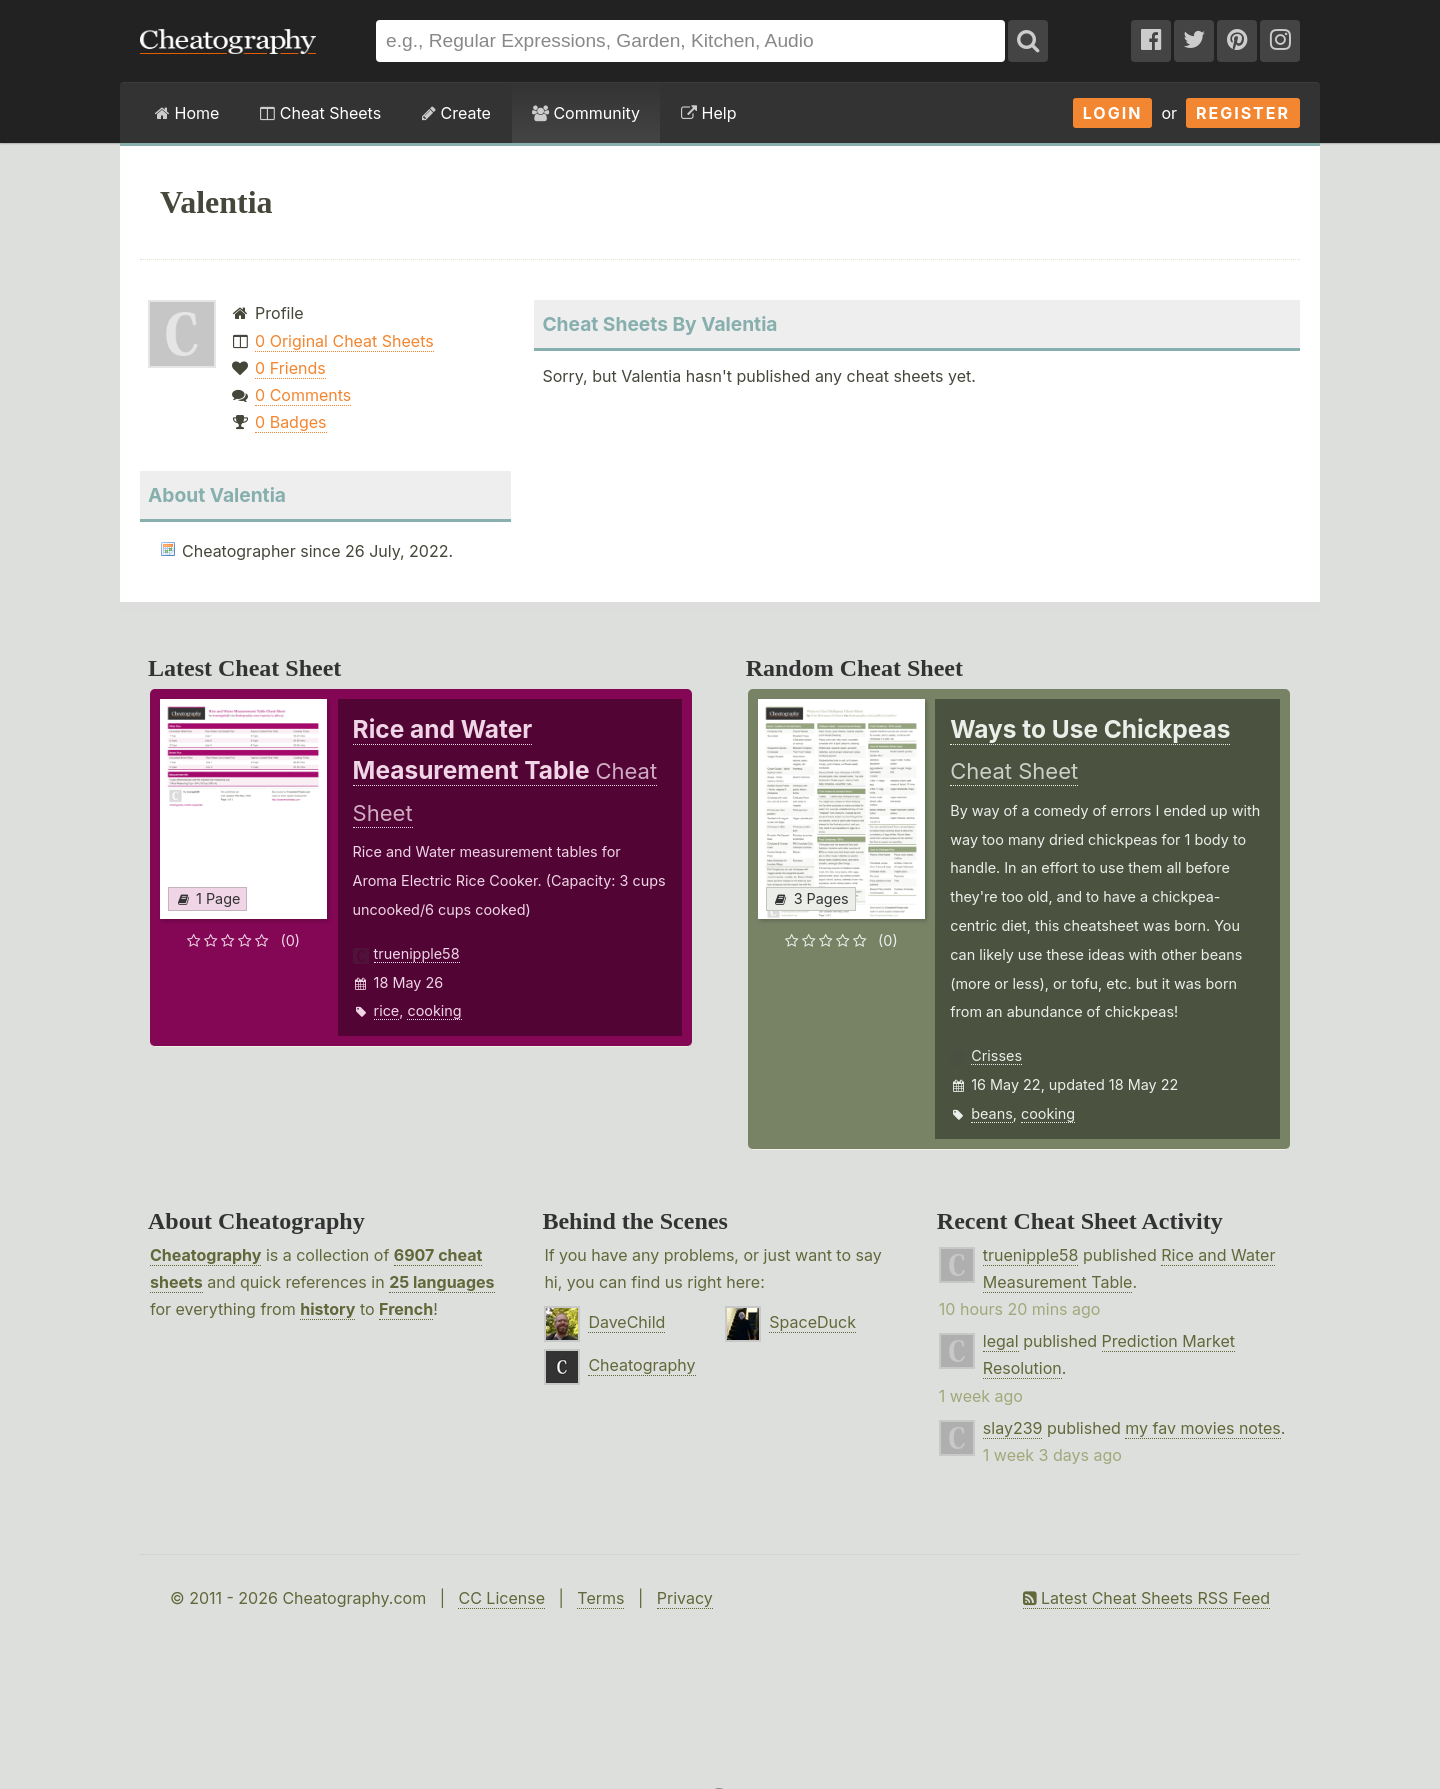 The height and width of the screenshot is (1789, 1440). Describe the element at coordinates (387, 1010) in the screenshot. I see `rice` at that location.